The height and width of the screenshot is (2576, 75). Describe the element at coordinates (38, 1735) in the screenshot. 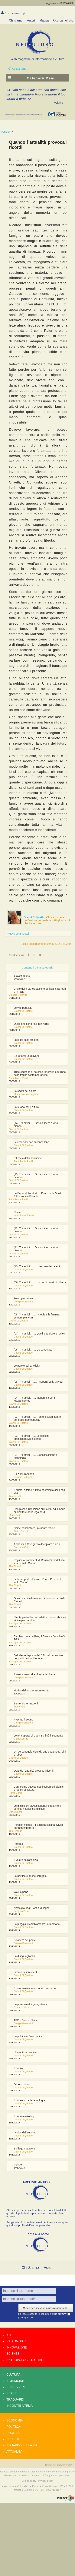

I see `Lettera aperta di Clara Schilirò insegnante` at that location.